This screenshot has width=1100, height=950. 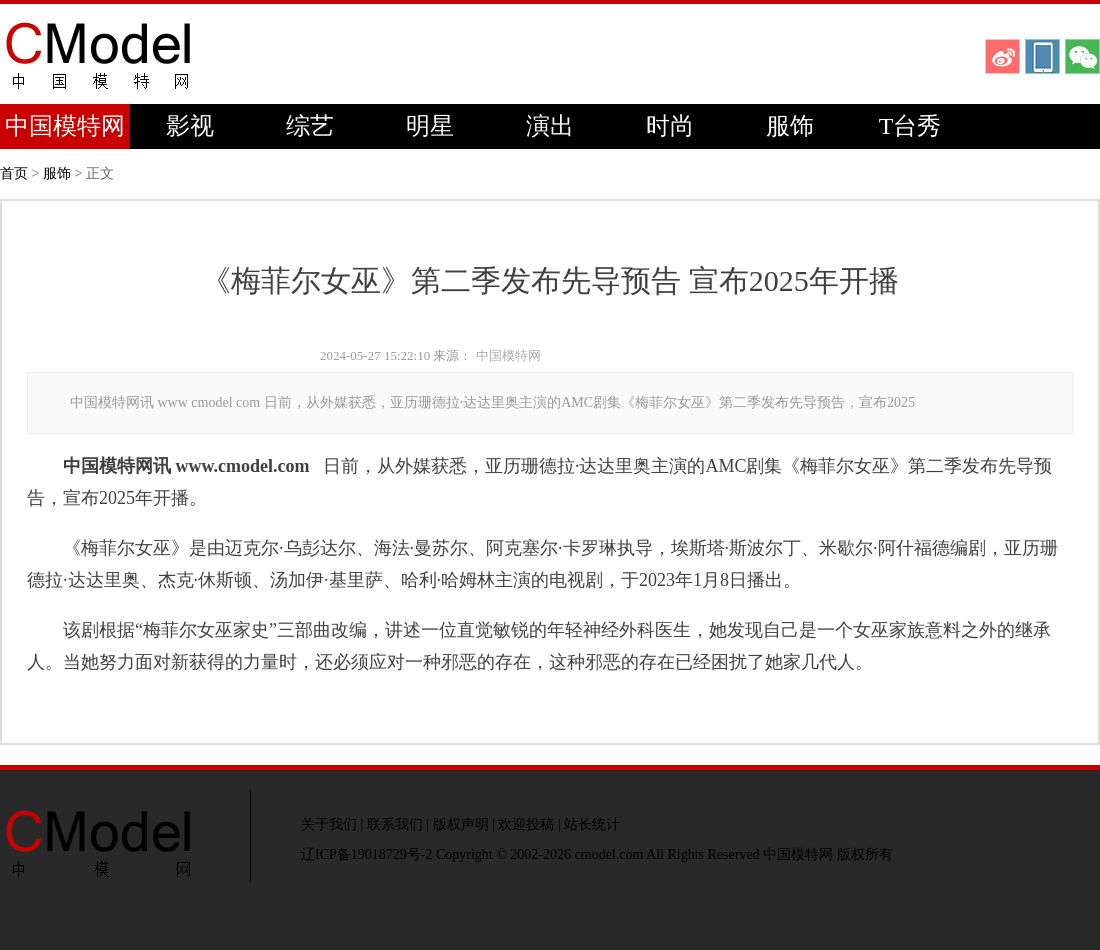 What do you see at coordinates (550, 126) in the screenshot?
I see `演出` at bounding box center [550, 126].